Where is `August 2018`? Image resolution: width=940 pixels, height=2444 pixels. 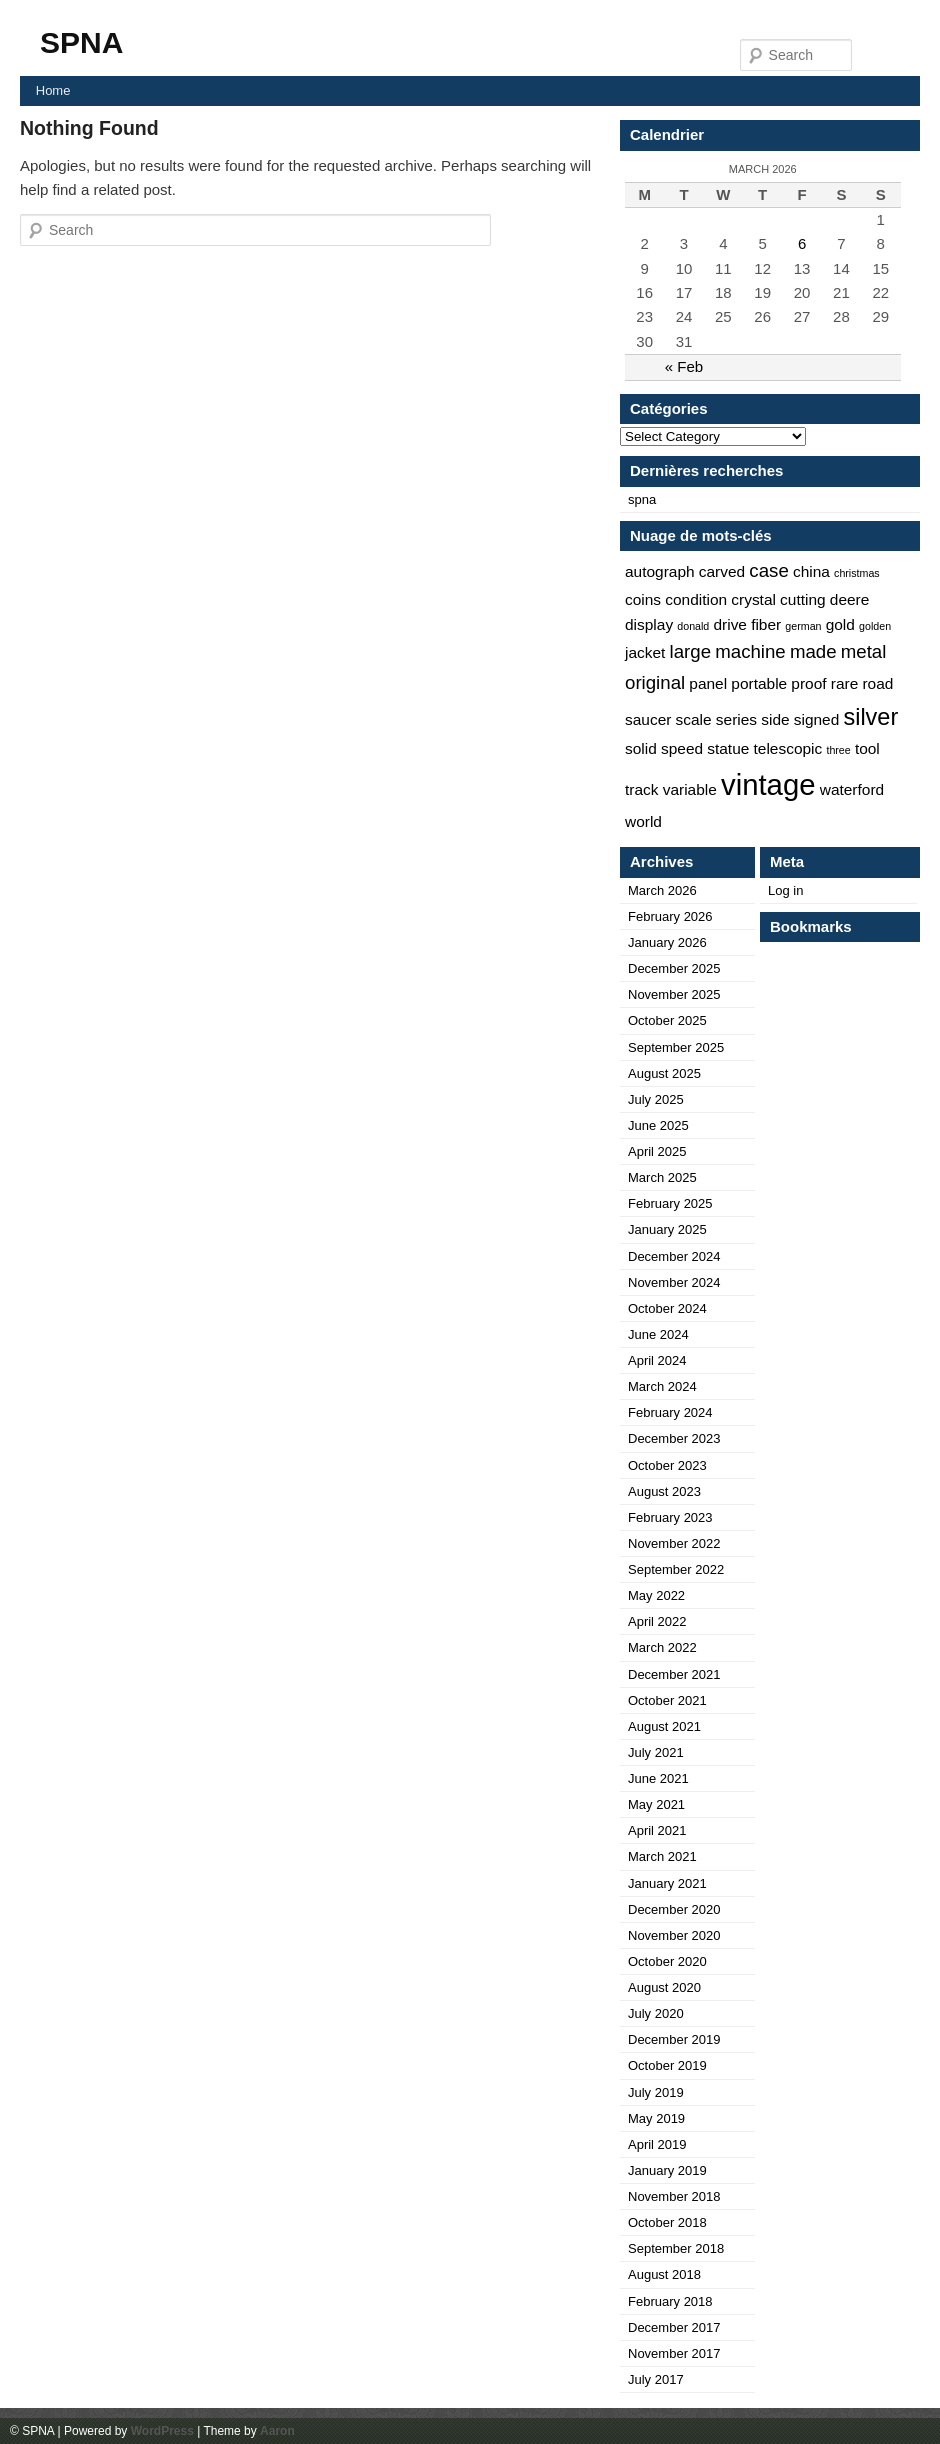
August 2018 is located at coordinates (664, 2274).